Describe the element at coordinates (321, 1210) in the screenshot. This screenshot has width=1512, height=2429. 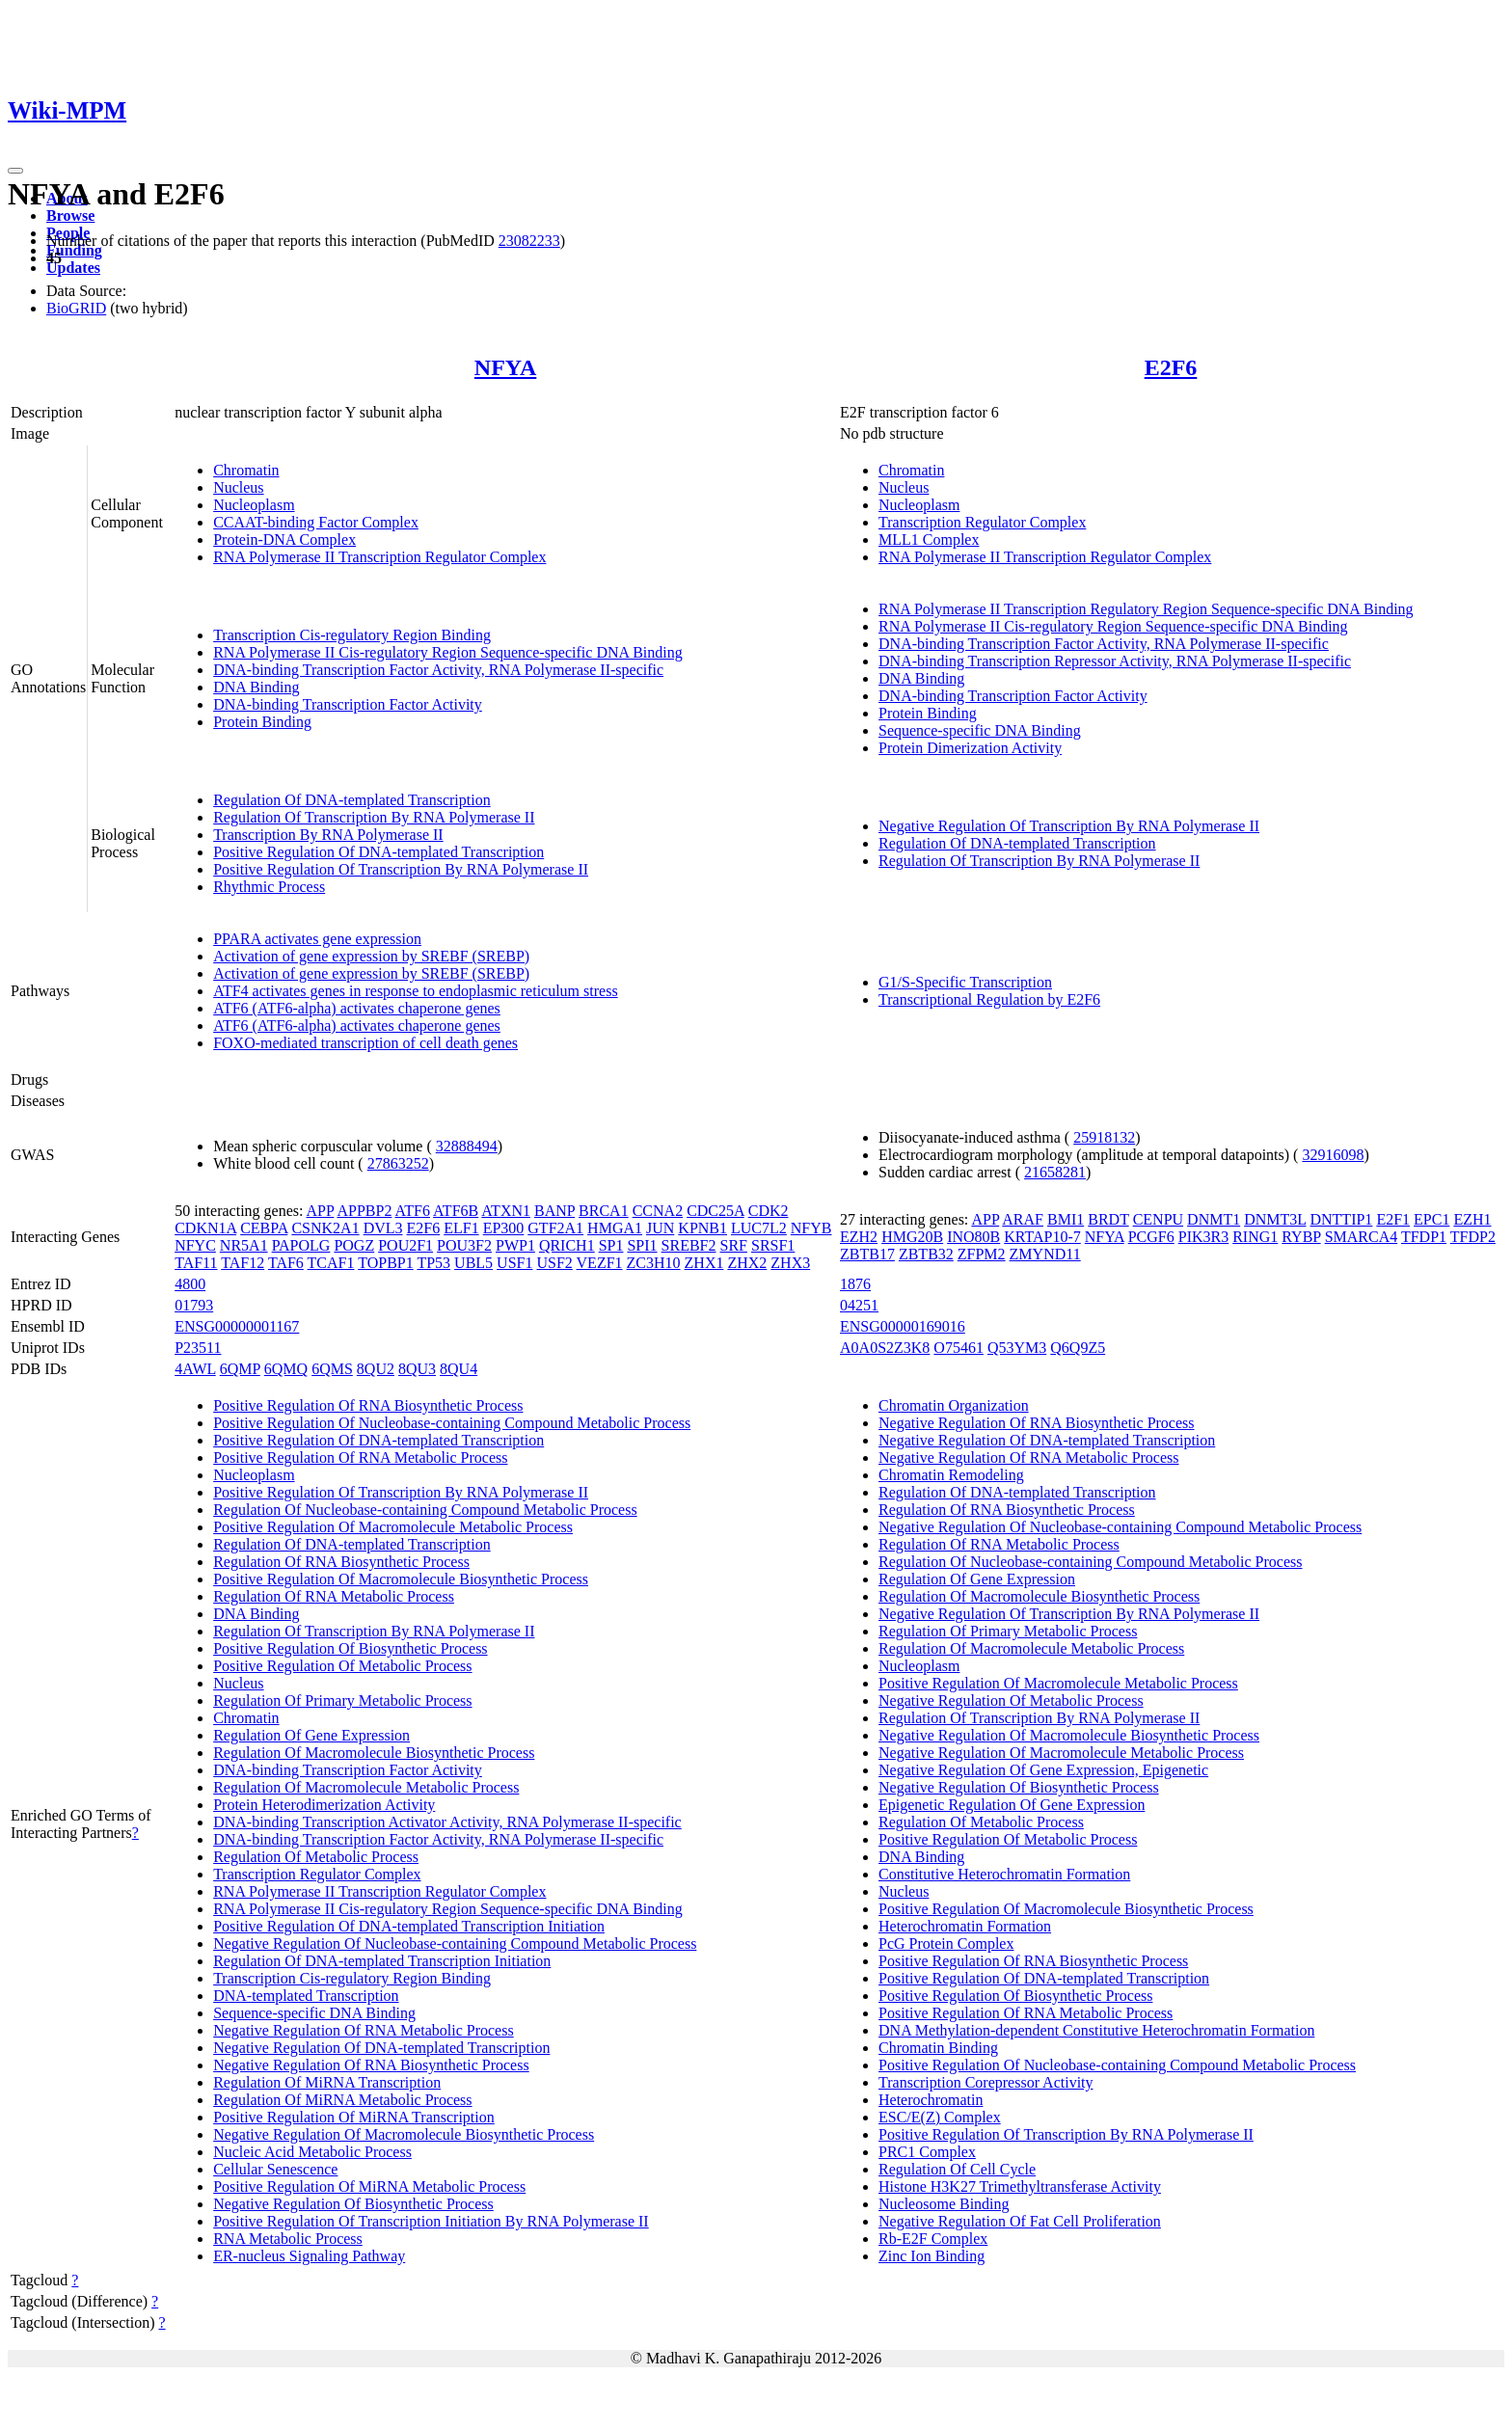
I see `APP` at that location.